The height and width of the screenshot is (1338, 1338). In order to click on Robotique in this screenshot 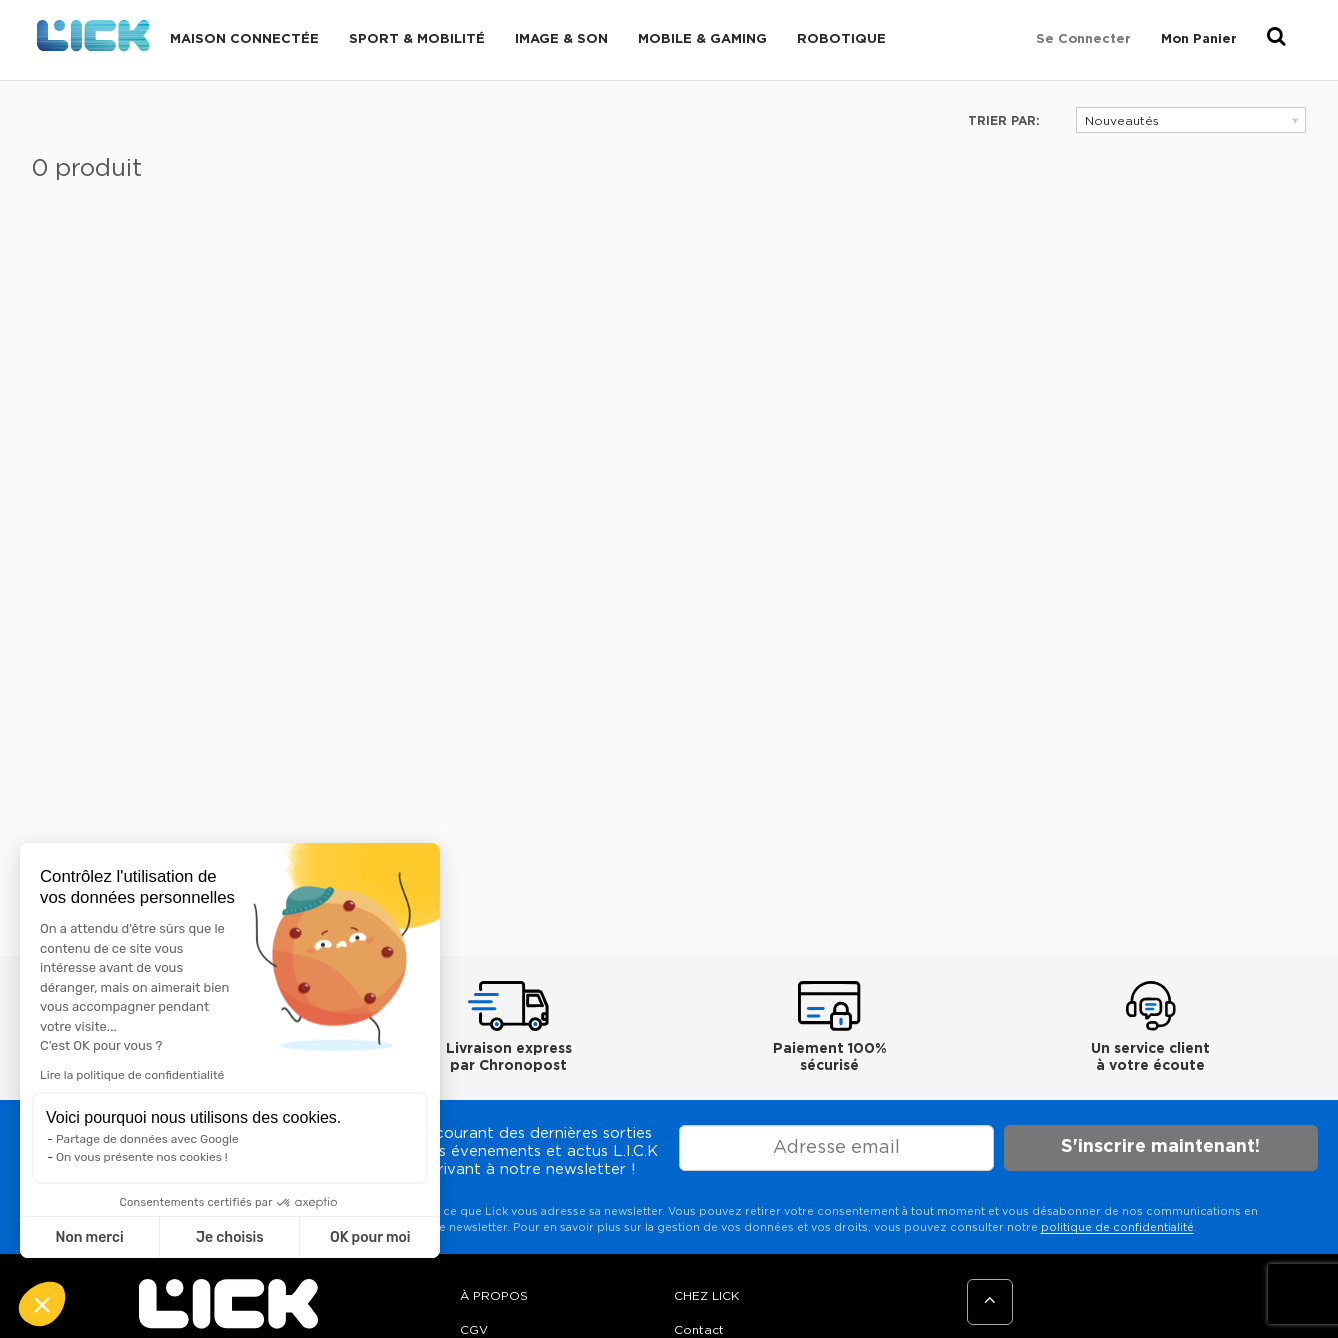, I will do `click(841, 39)`.